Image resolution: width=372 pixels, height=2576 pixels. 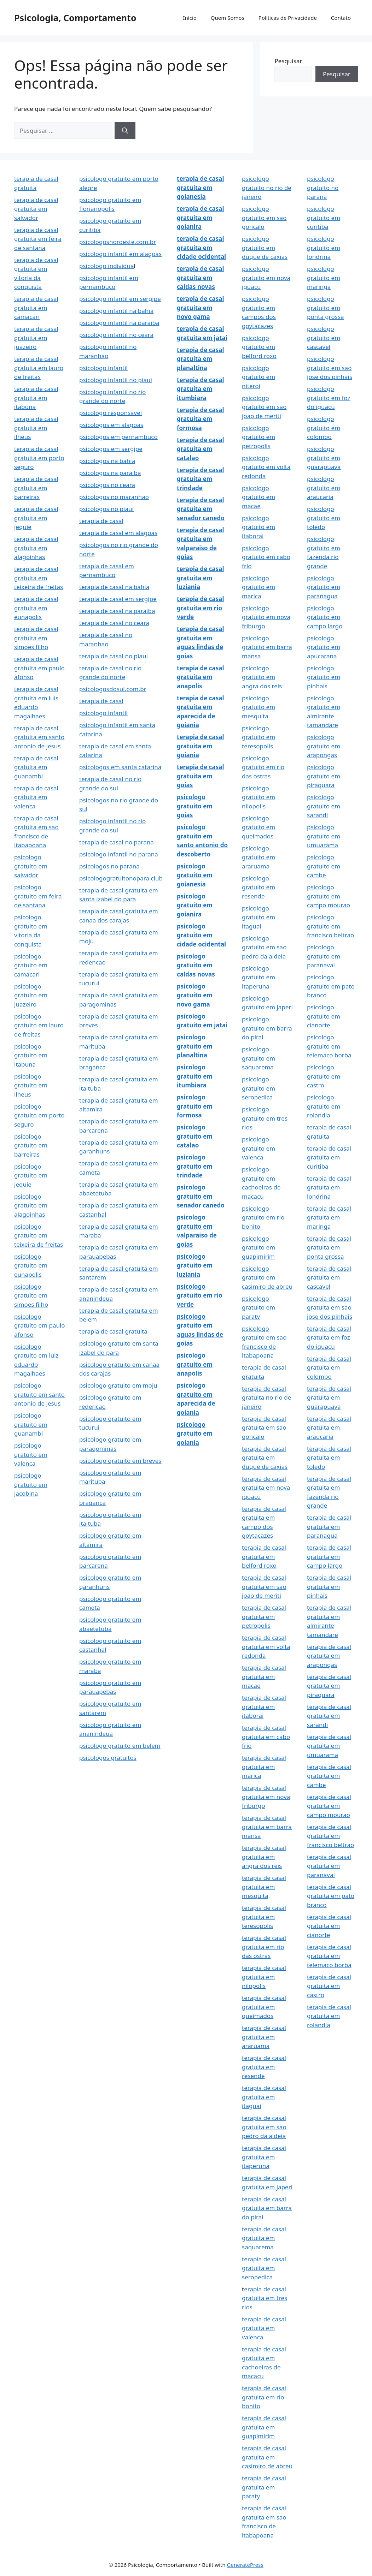 I want to click on psicologo gratuito em rolandia, so click(x=323, y=1106).